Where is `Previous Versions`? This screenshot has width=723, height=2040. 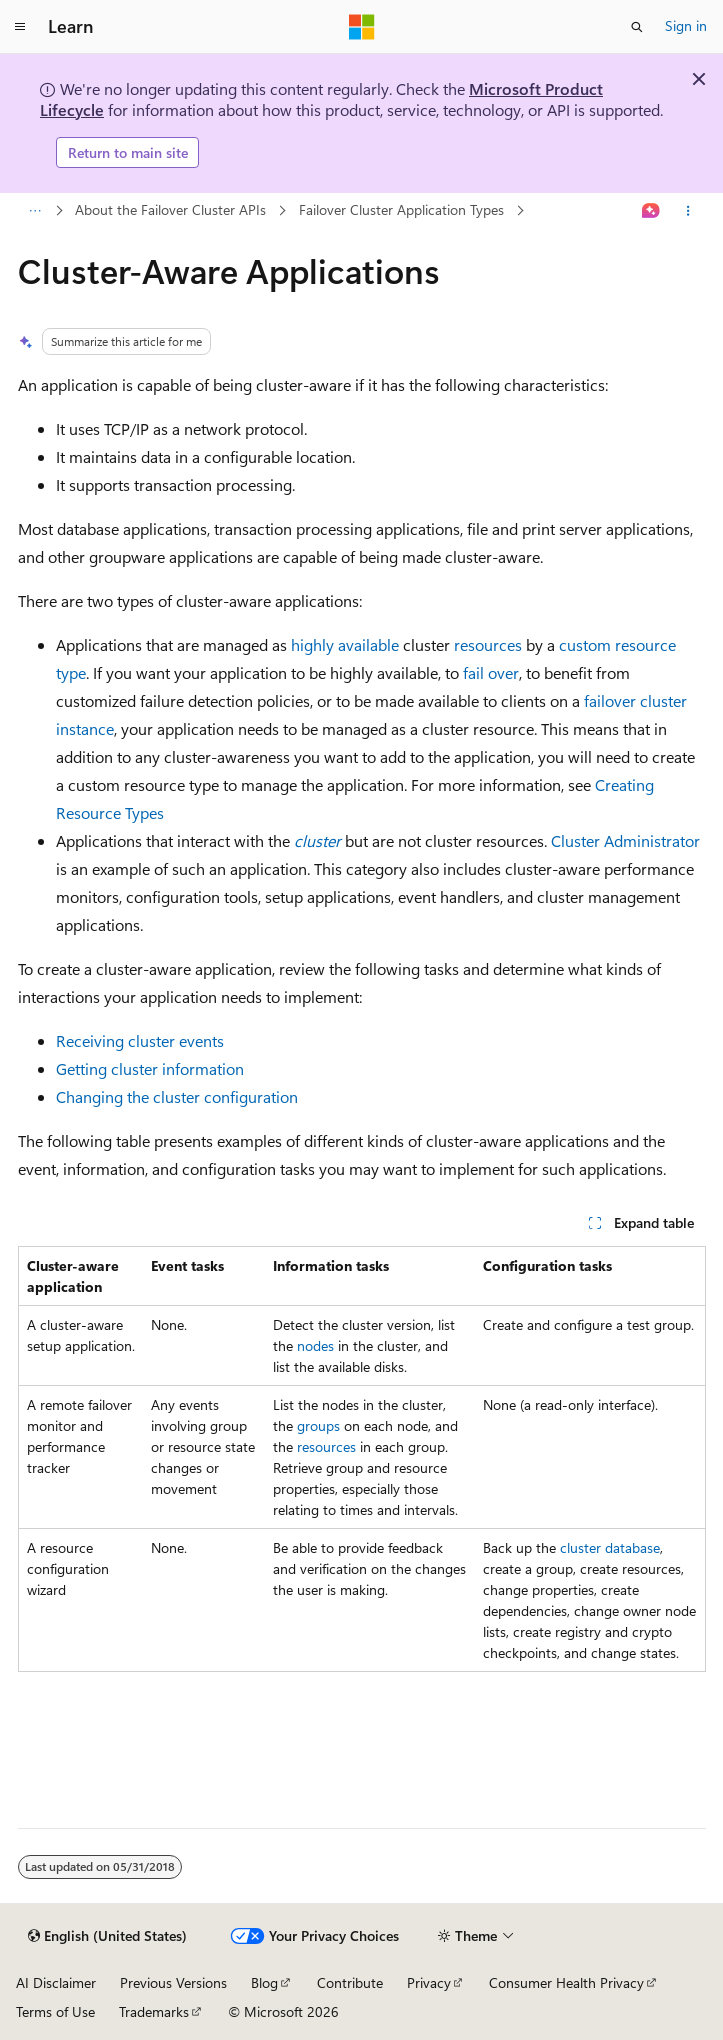 Previous Versions is located at coordinates (173, 1982).